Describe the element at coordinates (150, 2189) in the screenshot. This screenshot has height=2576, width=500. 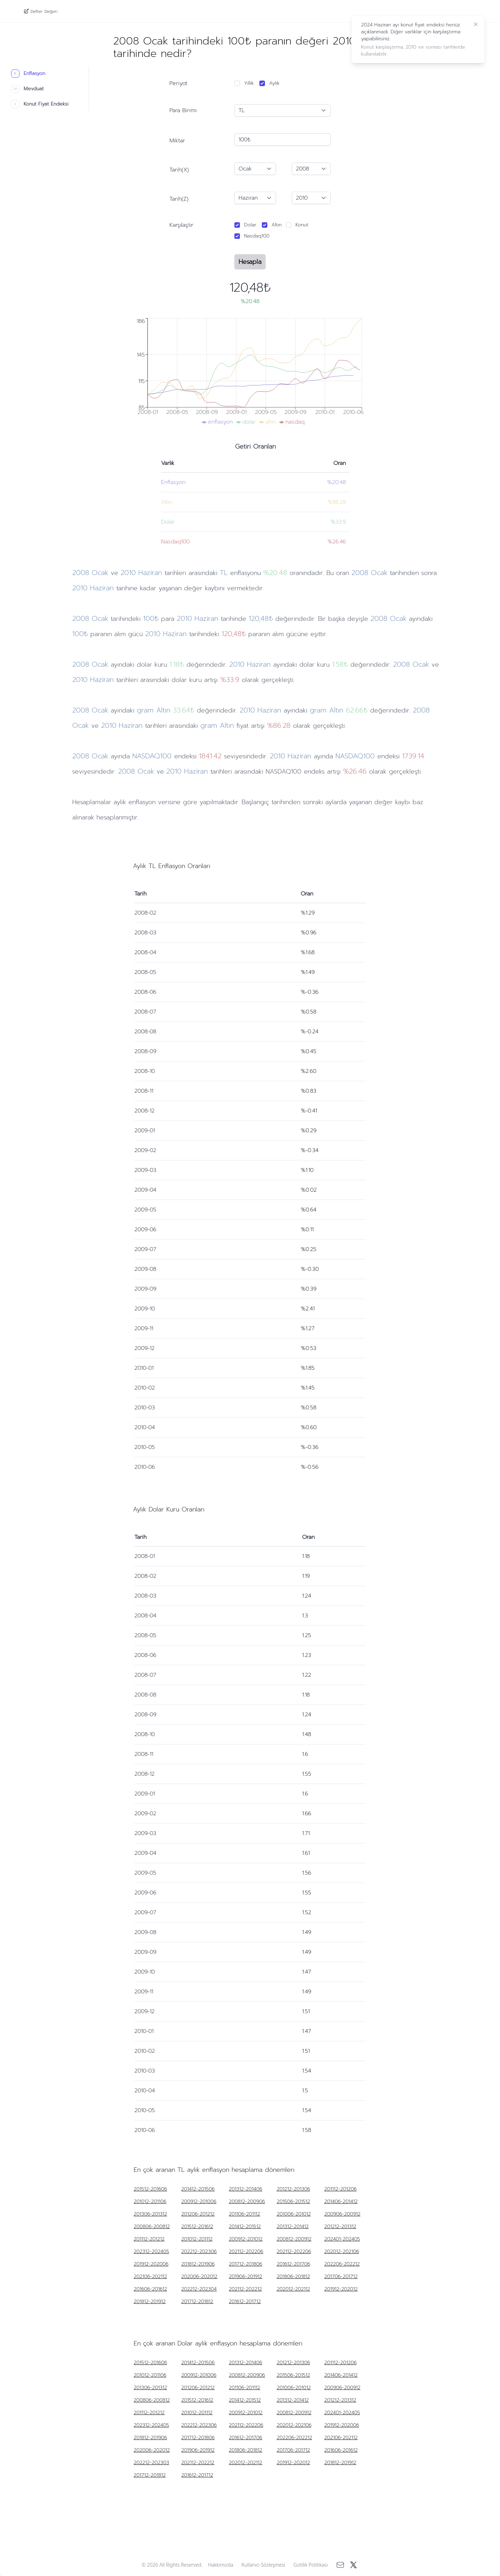
I see `201512-201606` at that location.